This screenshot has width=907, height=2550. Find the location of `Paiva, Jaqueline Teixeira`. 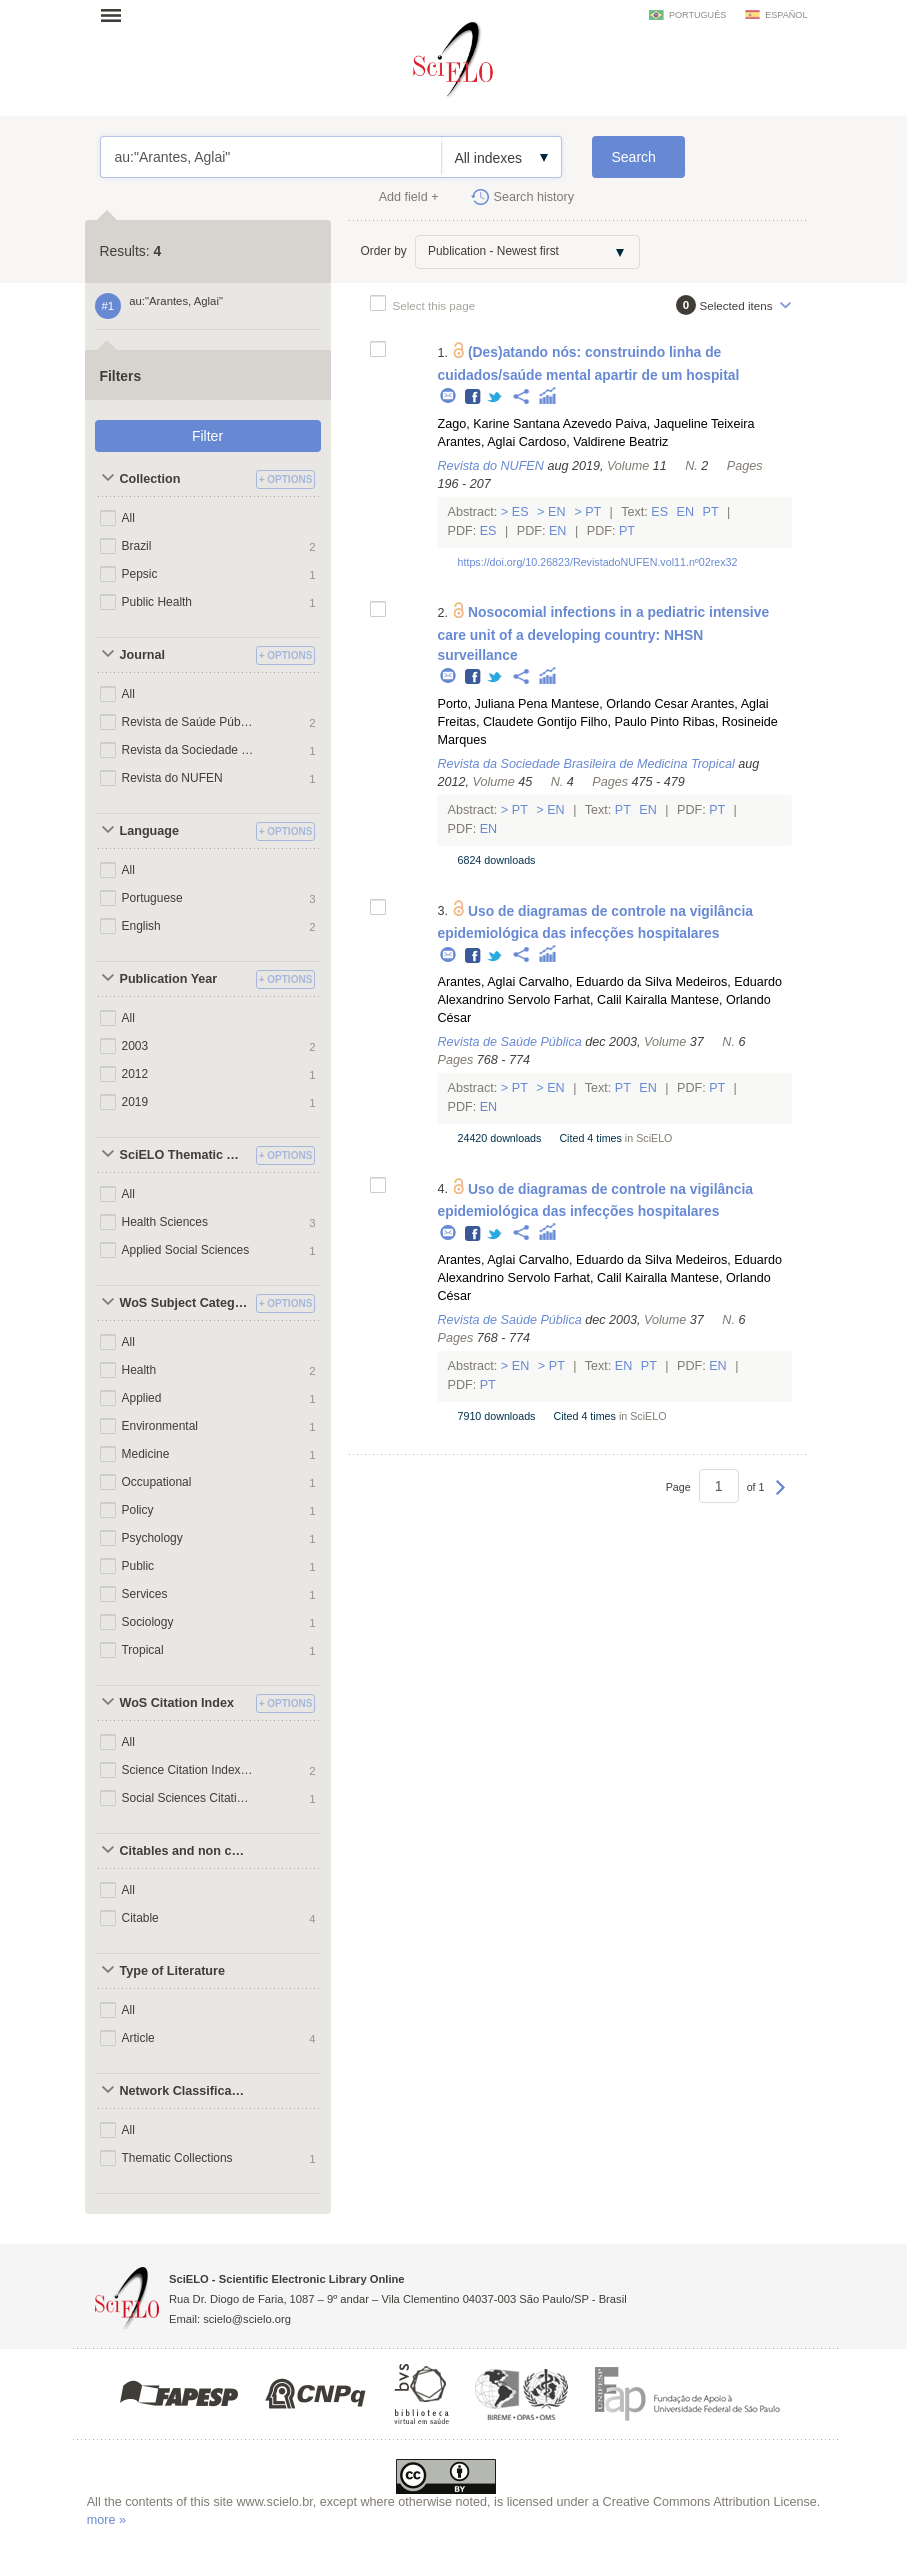

Paiva, Jaqueline Teixeira is located at coordinates (684, 424).